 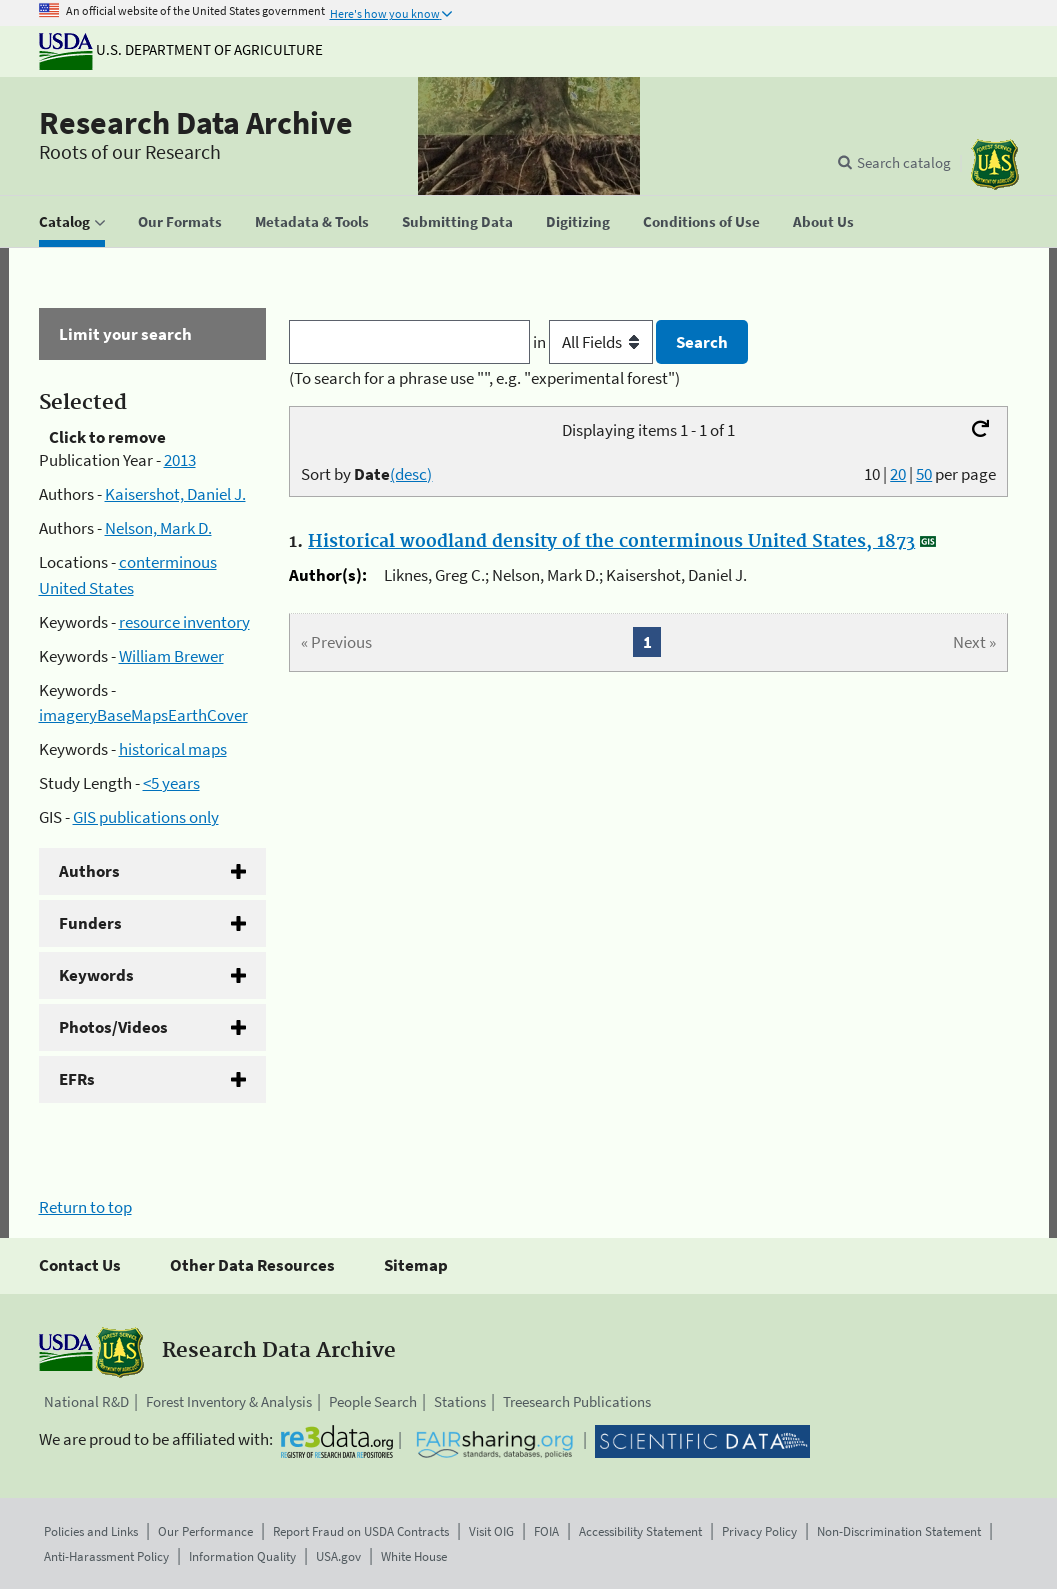 I want to click on EFRs, so click(x=77, y=1079).